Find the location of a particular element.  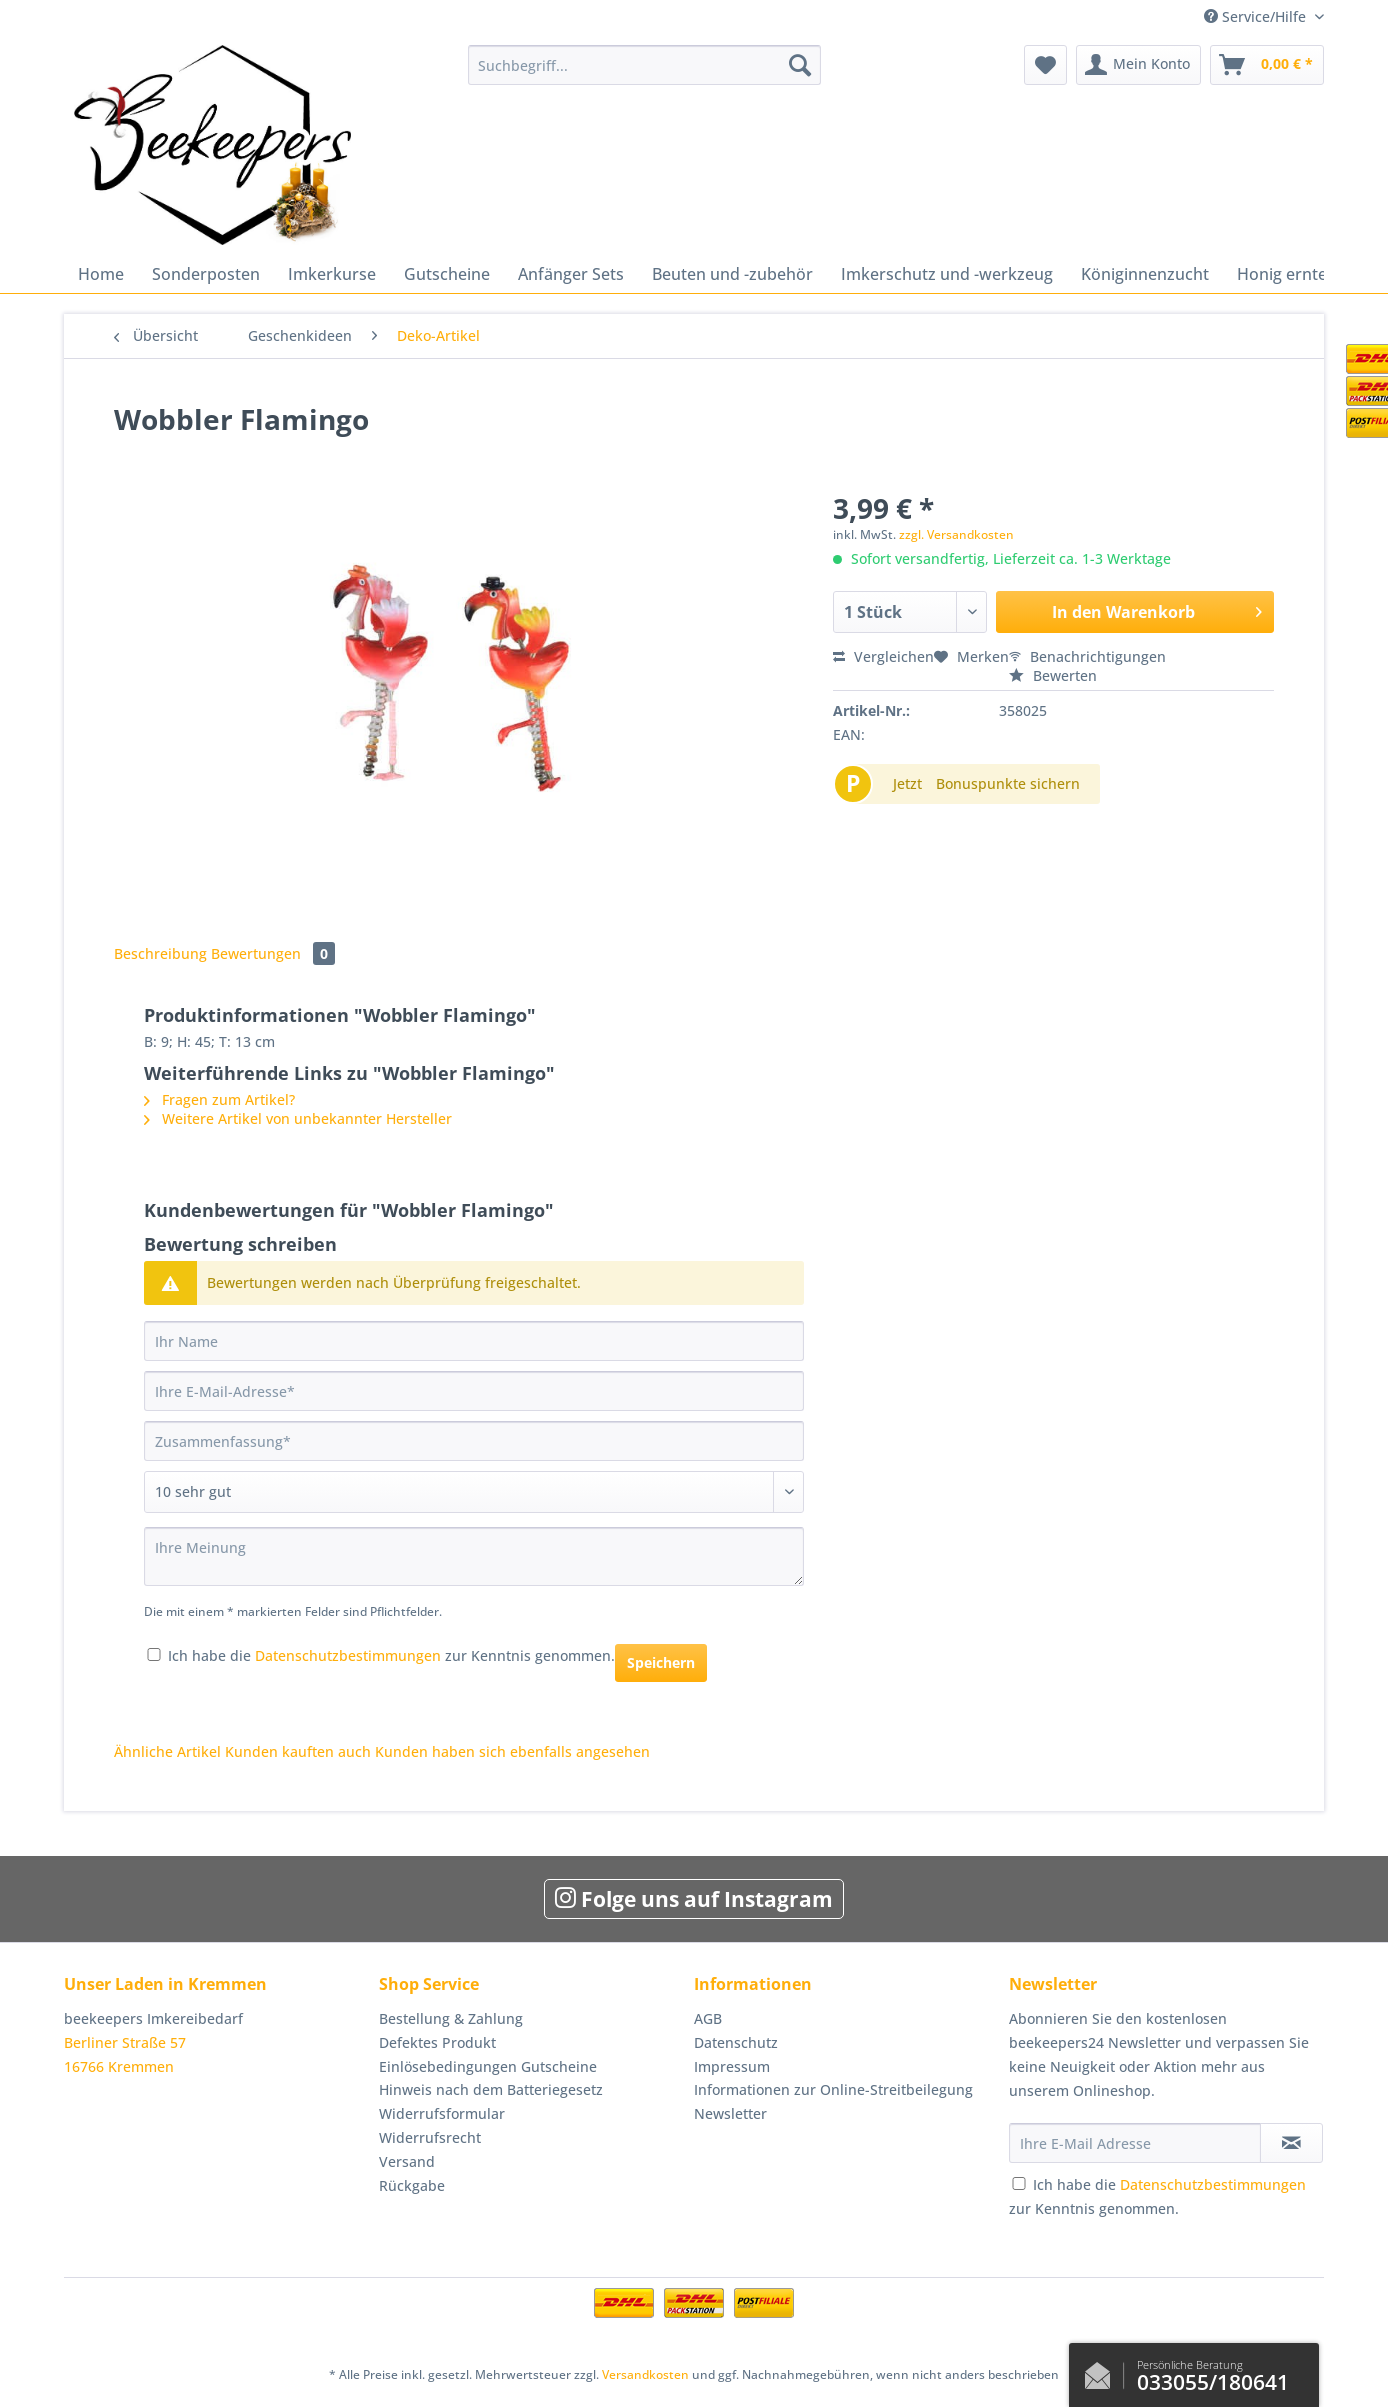

Widerrufsrecht is located at coordinates (430, 2137).